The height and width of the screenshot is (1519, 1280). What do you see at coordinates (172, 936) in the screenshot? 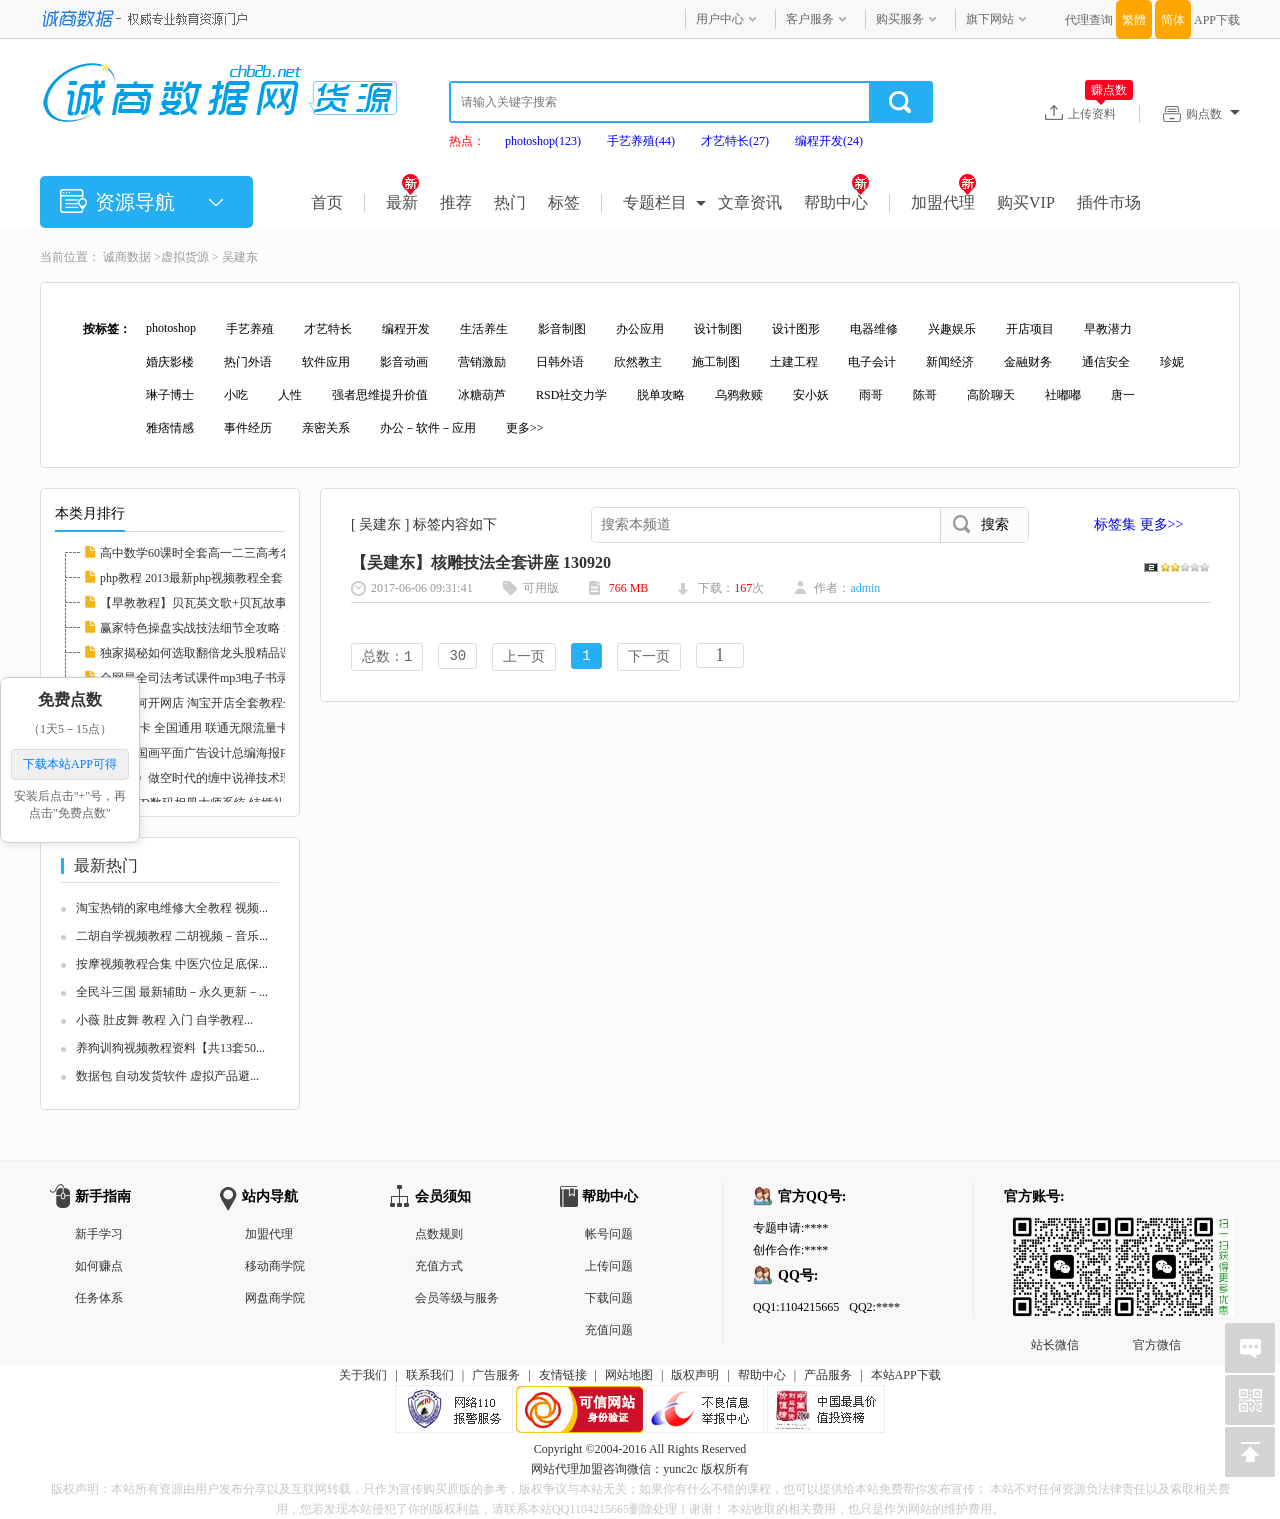
I see `二胡自学视频教程 二胡视频－音乐...` at bounding box center [172, 936].